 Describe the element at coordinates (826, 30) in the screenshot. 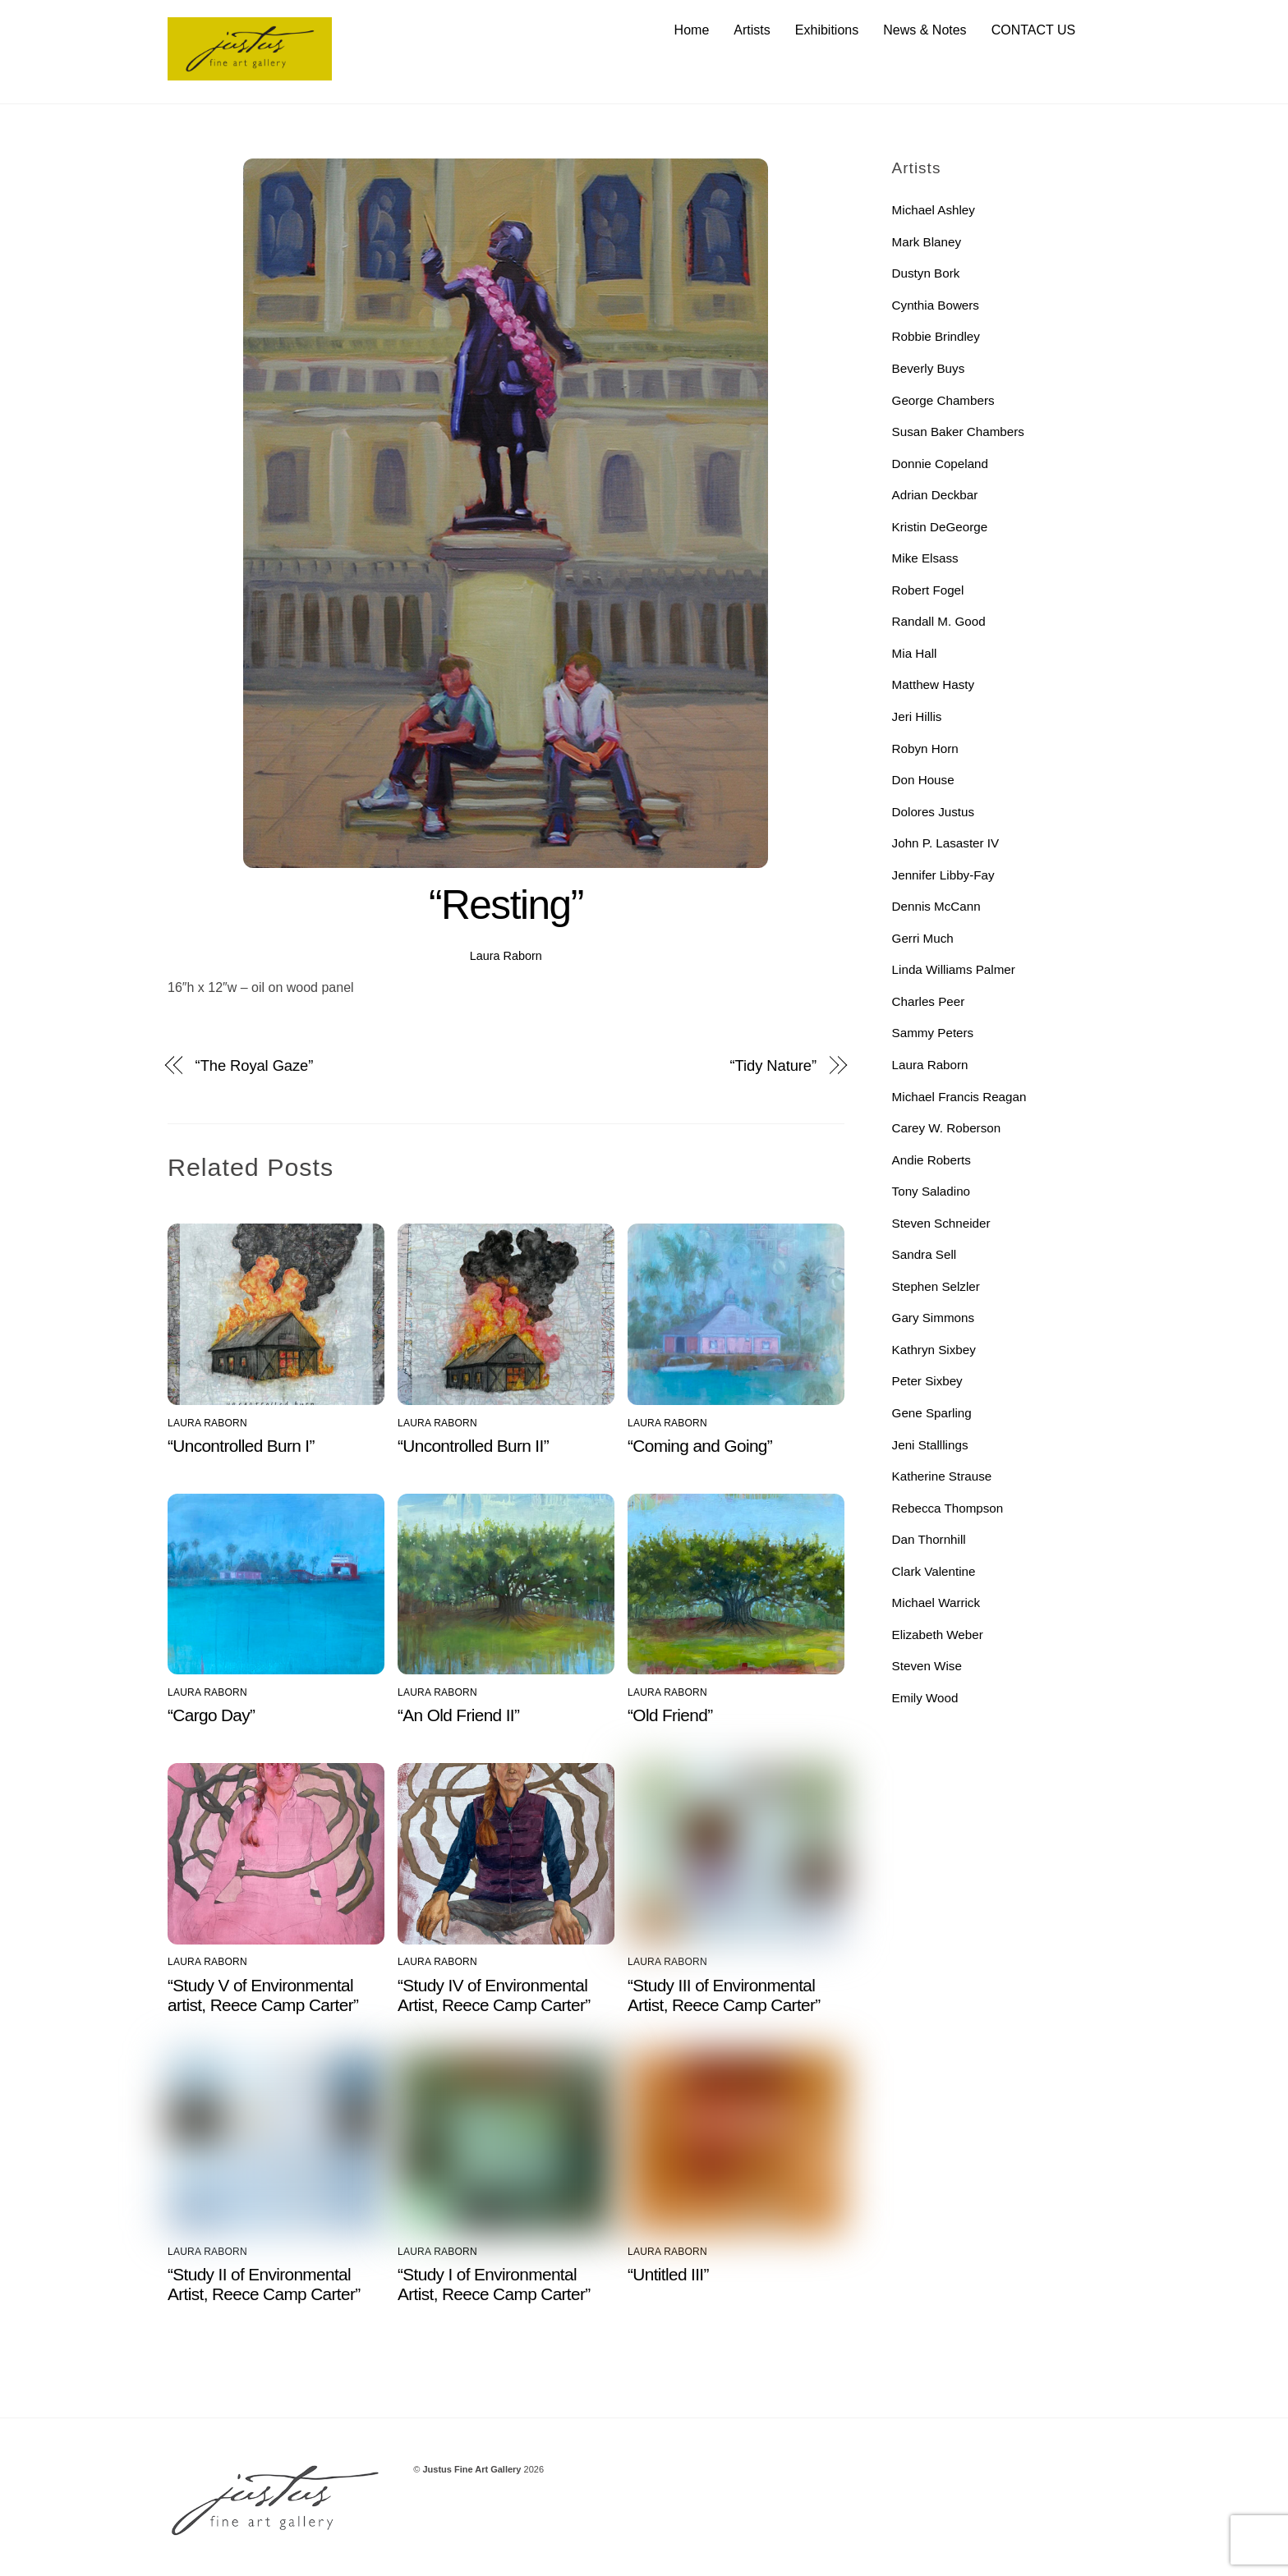

I see `Exhibitions` at that location.